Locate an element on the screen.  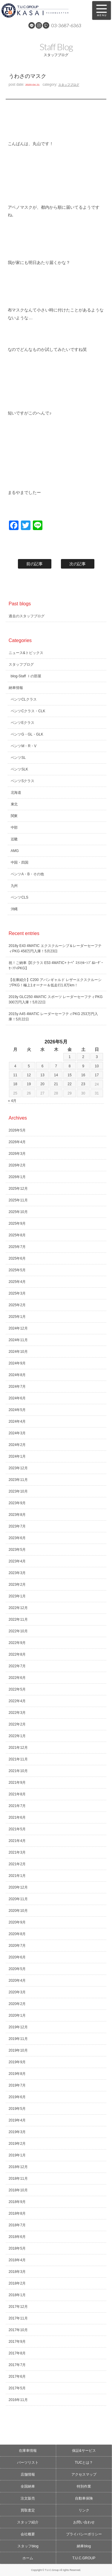
2017年10月 is located at coordinates (18, 2330).